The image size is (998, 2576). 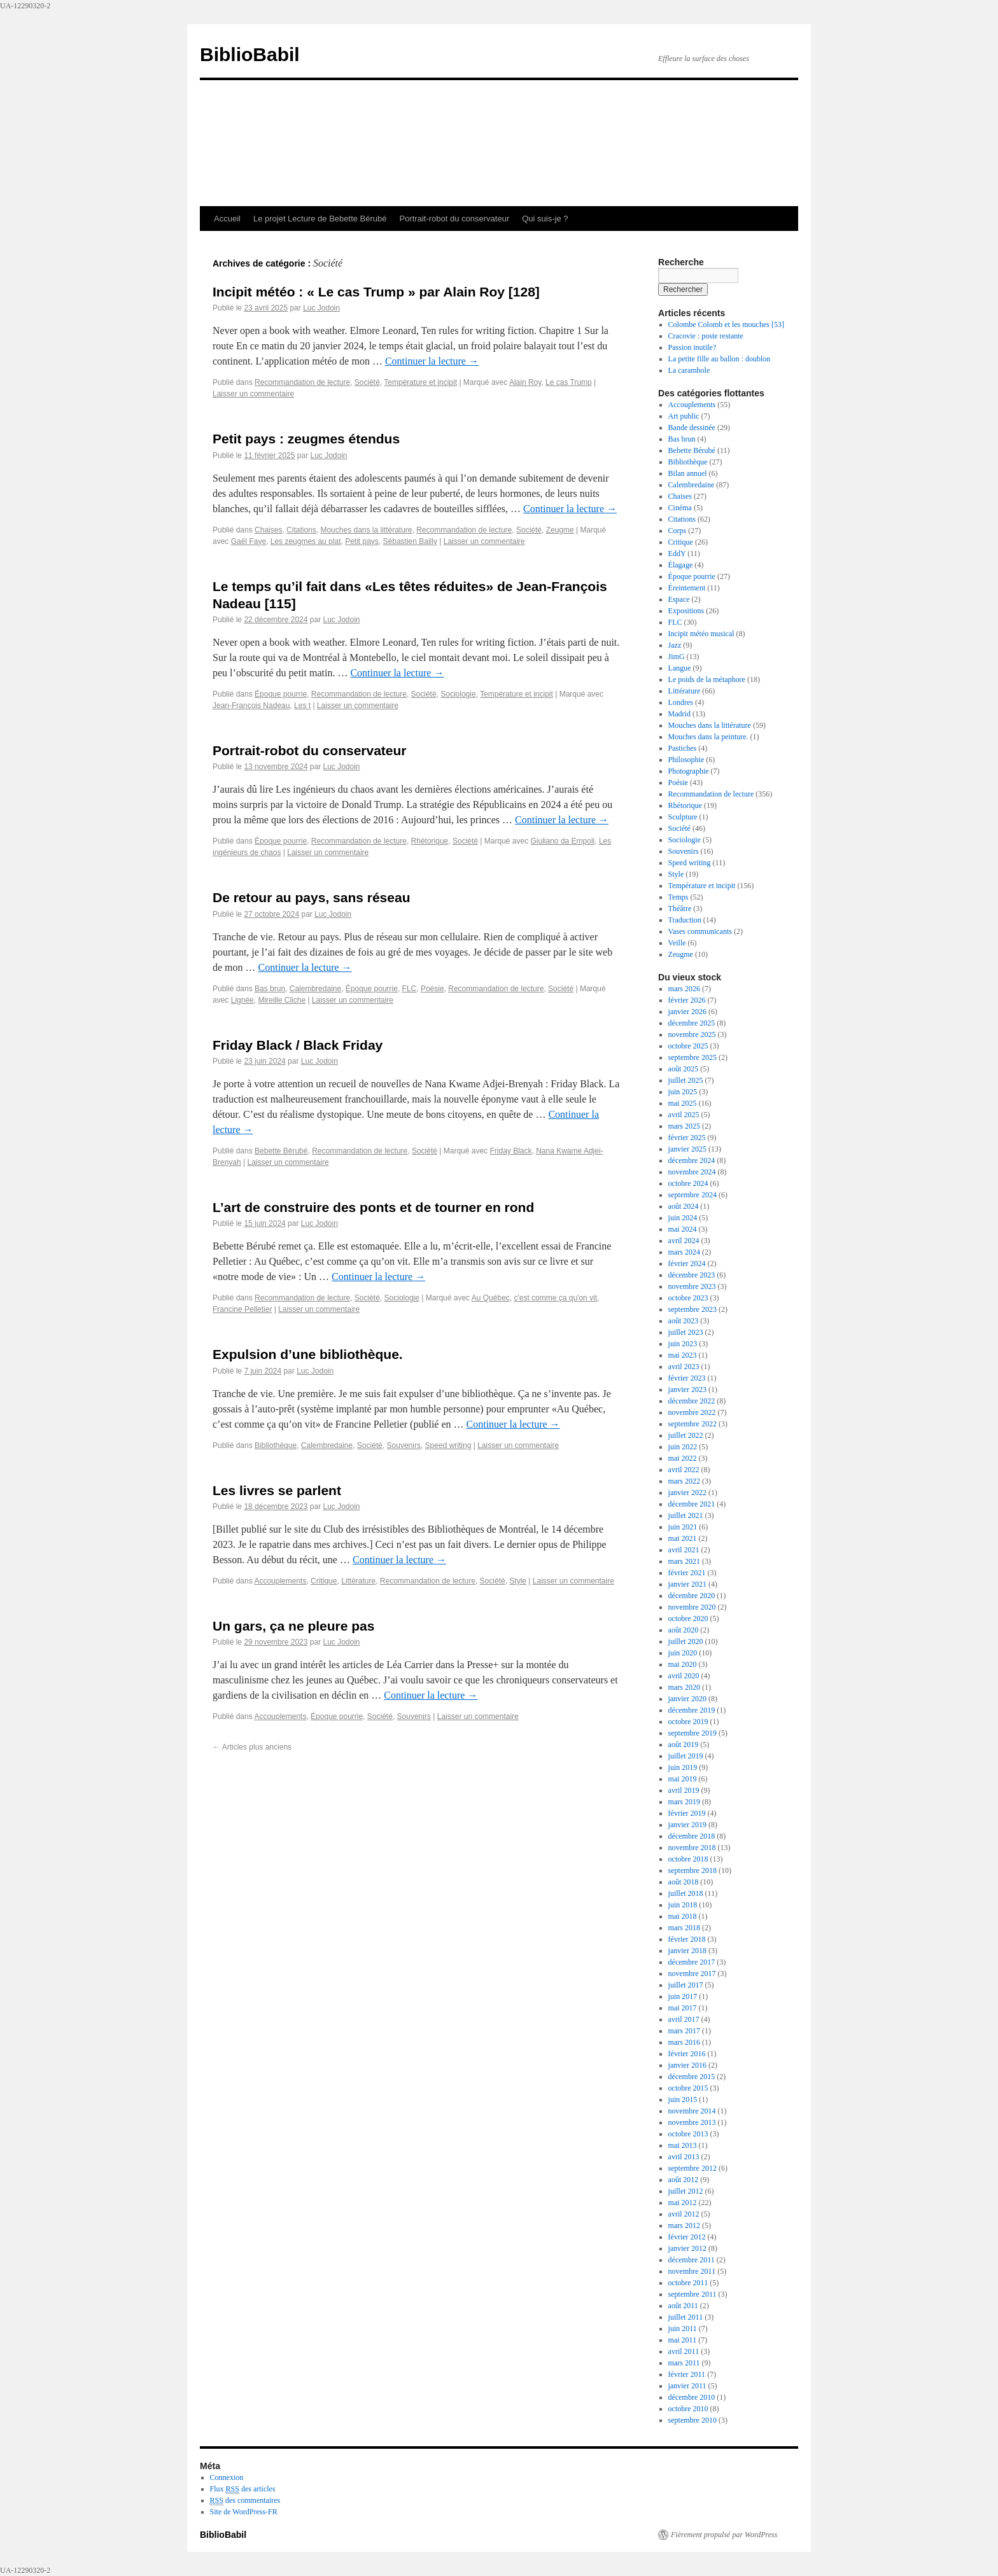 What do you see at coordinates (251, 705) in the screenshot?
I see `Jean-François Nadeau` at bounding box center [251, 705].